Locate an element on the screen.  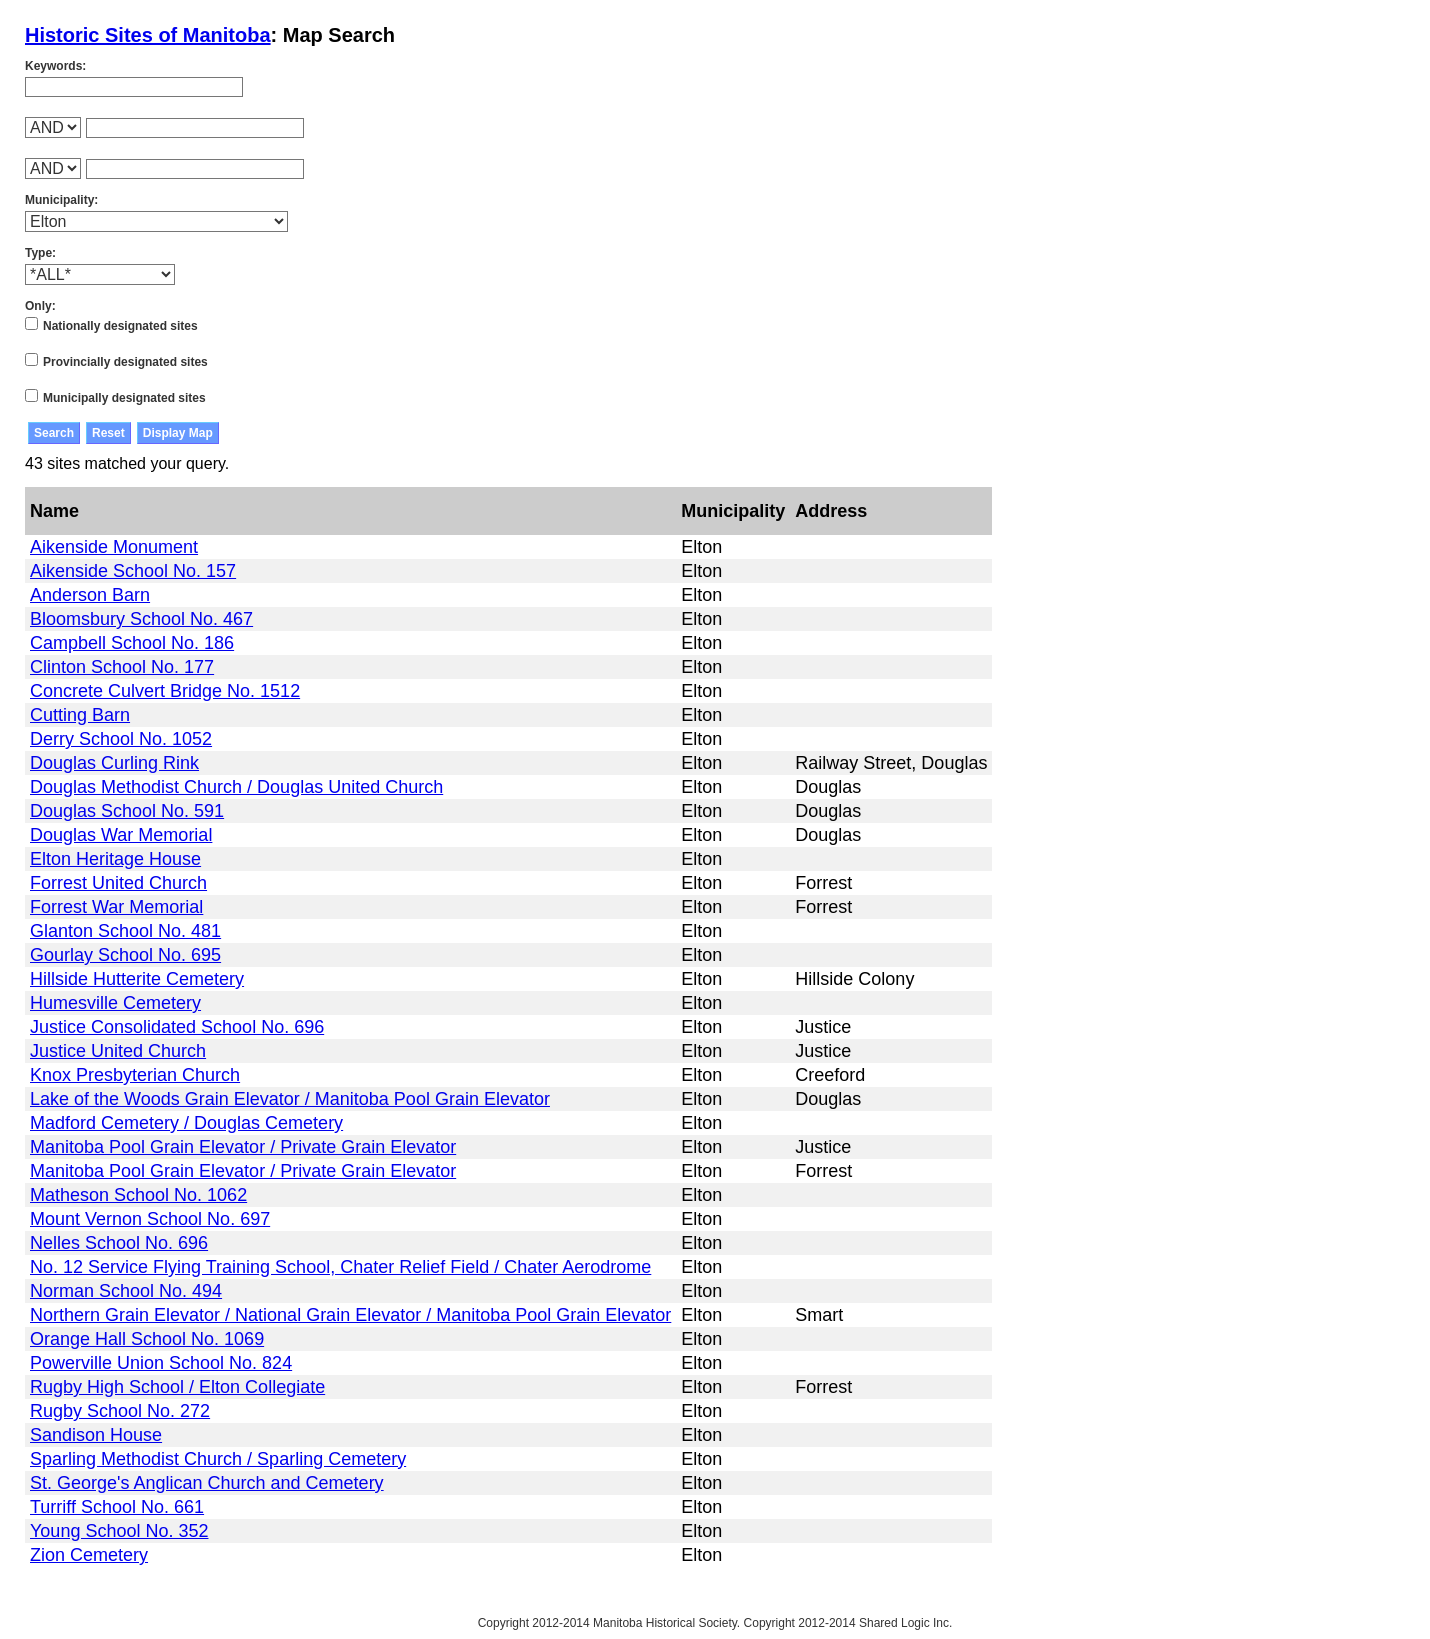
Elton Heritage House is located at coordinates (115, 859).